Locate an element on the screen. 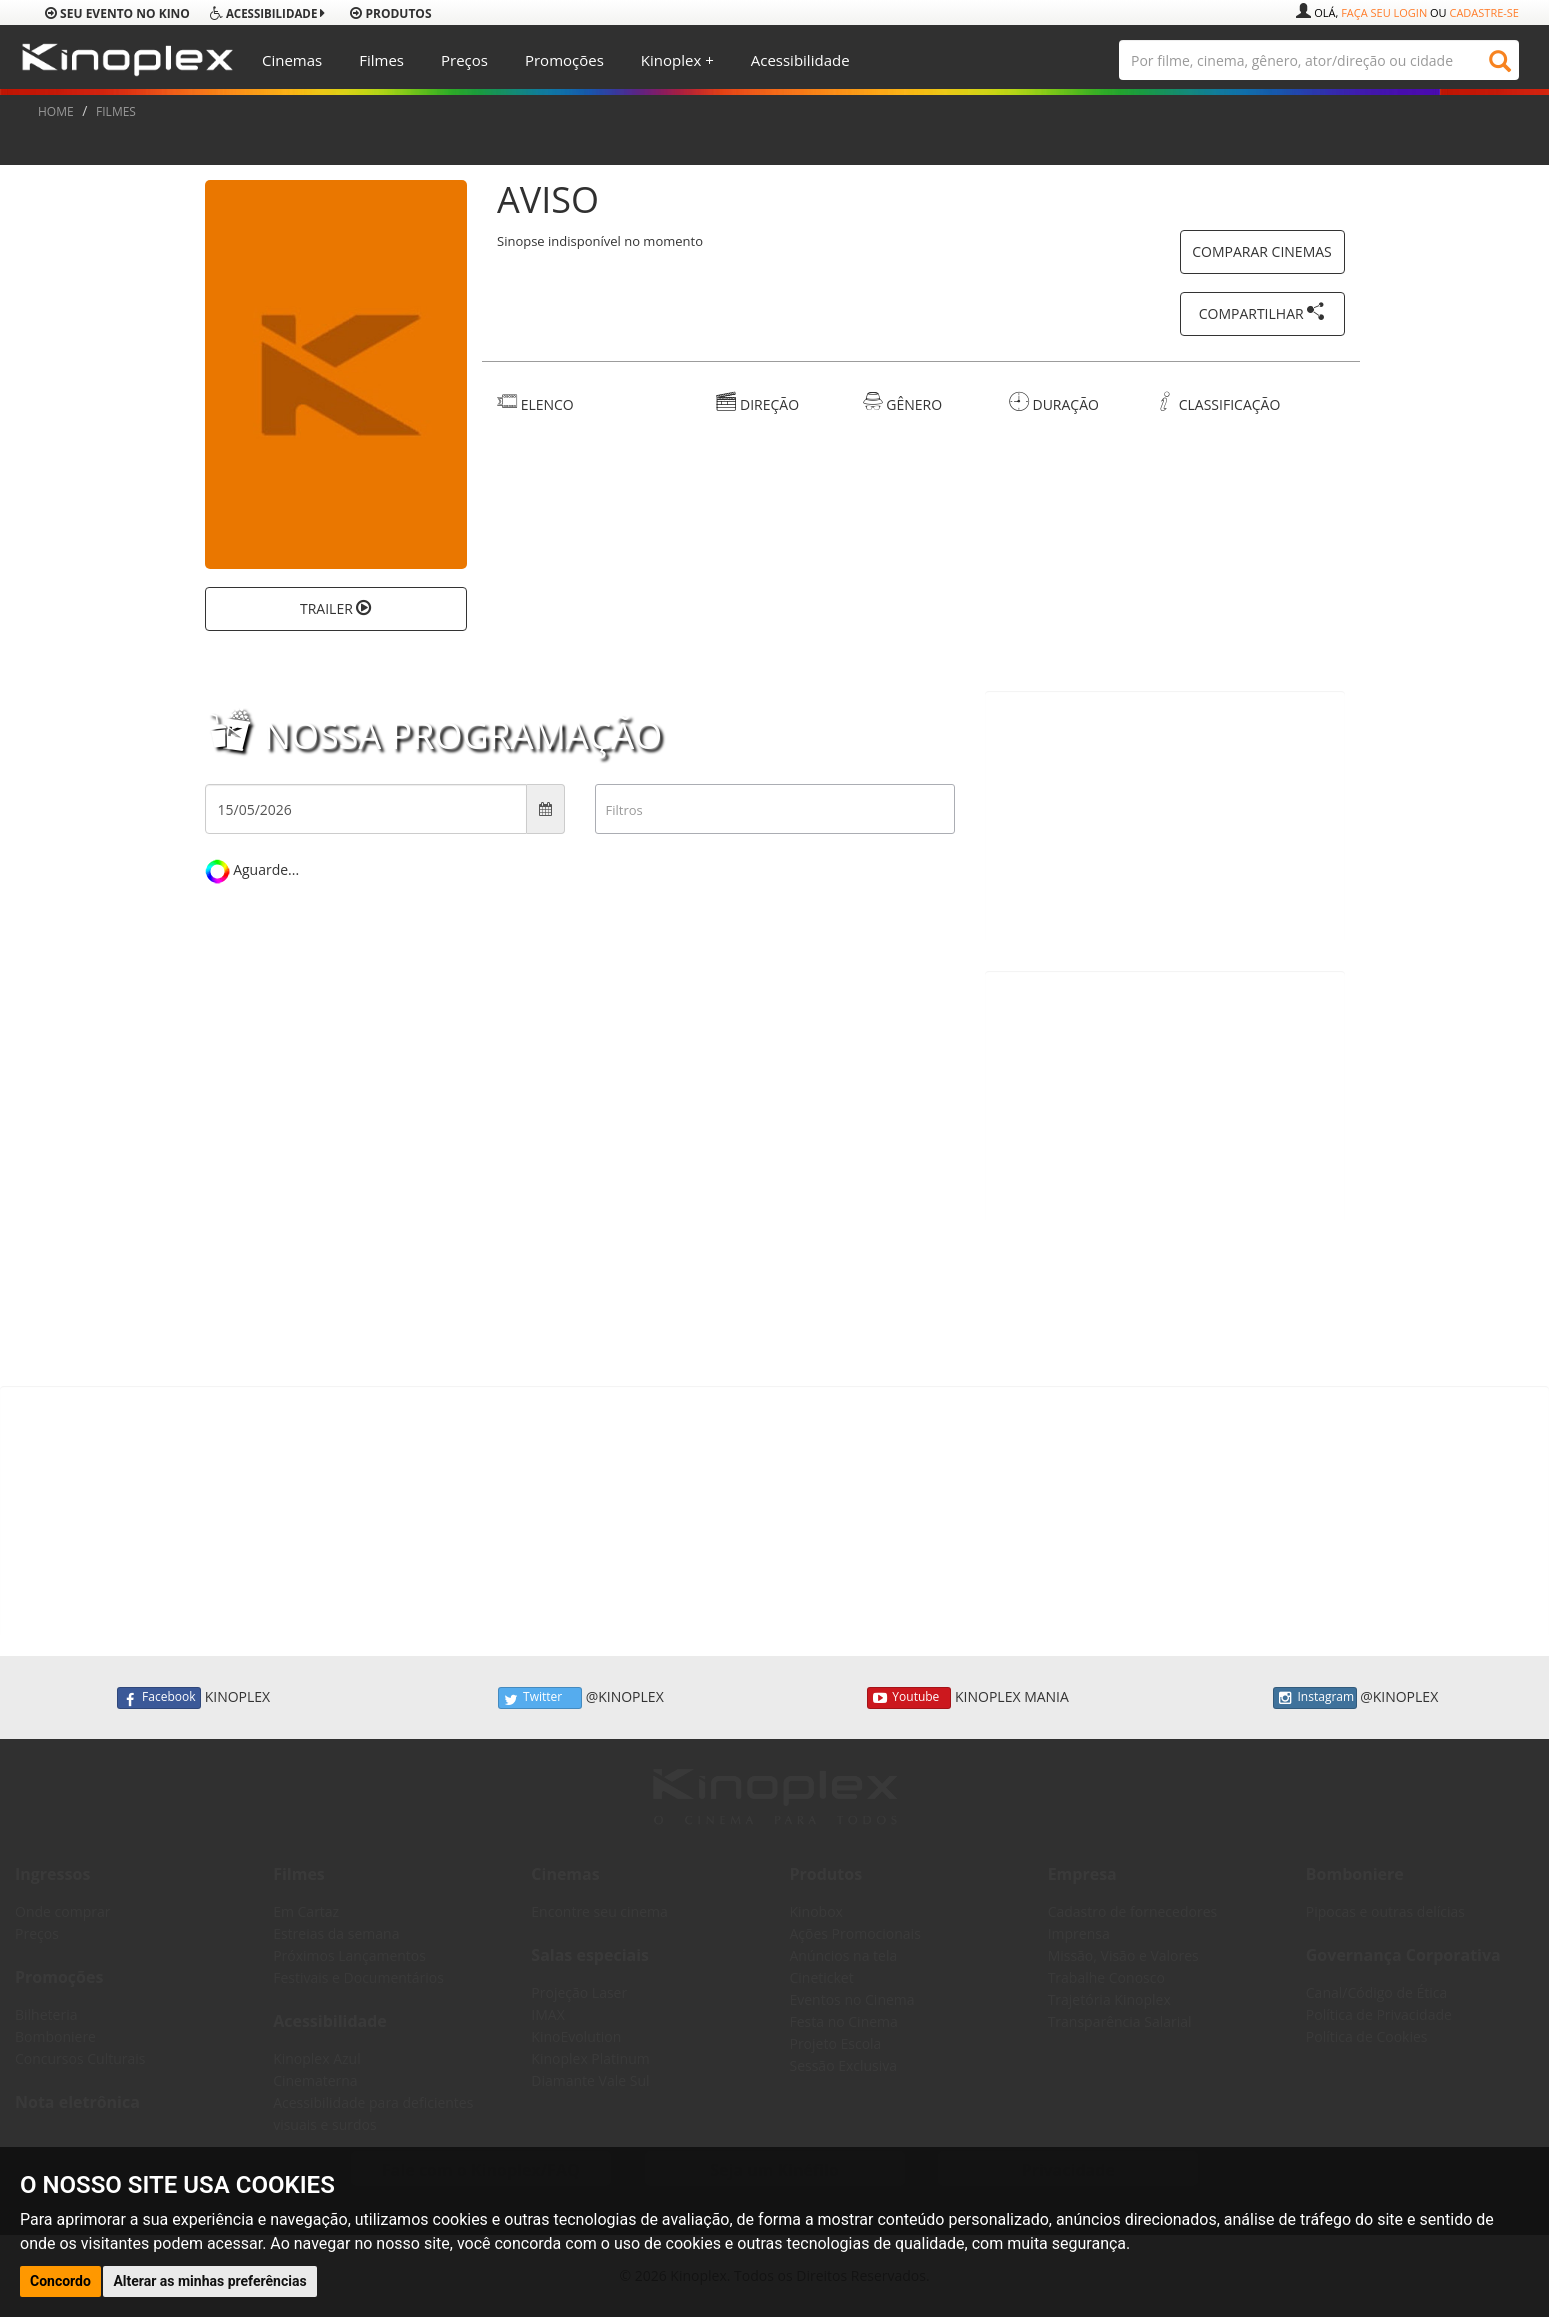 The image size is (1549, 2317). Cadastre-se is located at coordinates (1484, 12).